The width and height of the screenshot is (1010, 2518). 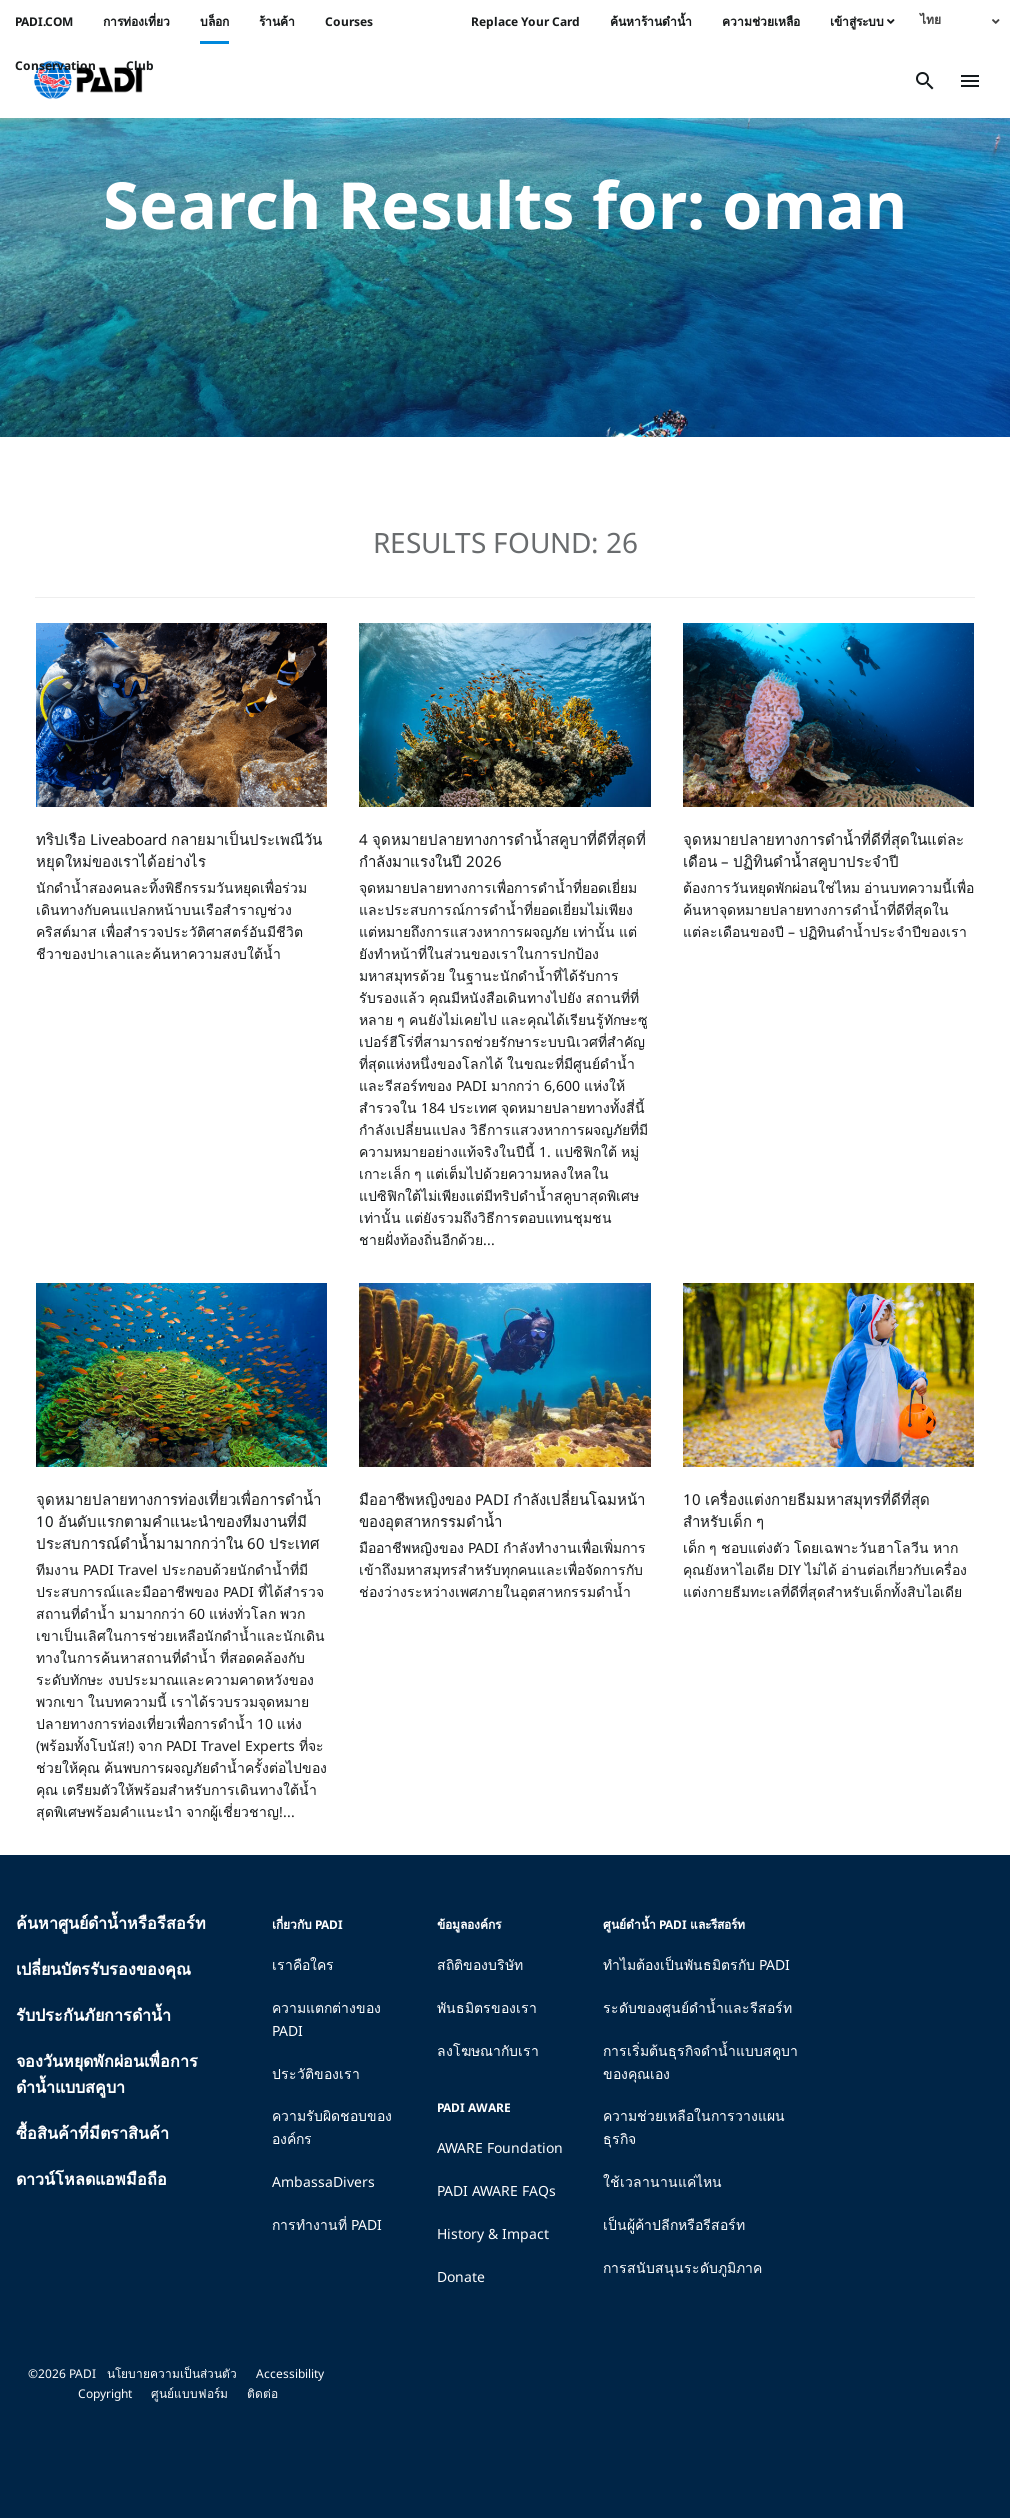 What do you see at coordinates (662, 2181) in the screenshot?
I see `ใช้เวลานานแค่ไหน` at bounding box center [662, 2181].